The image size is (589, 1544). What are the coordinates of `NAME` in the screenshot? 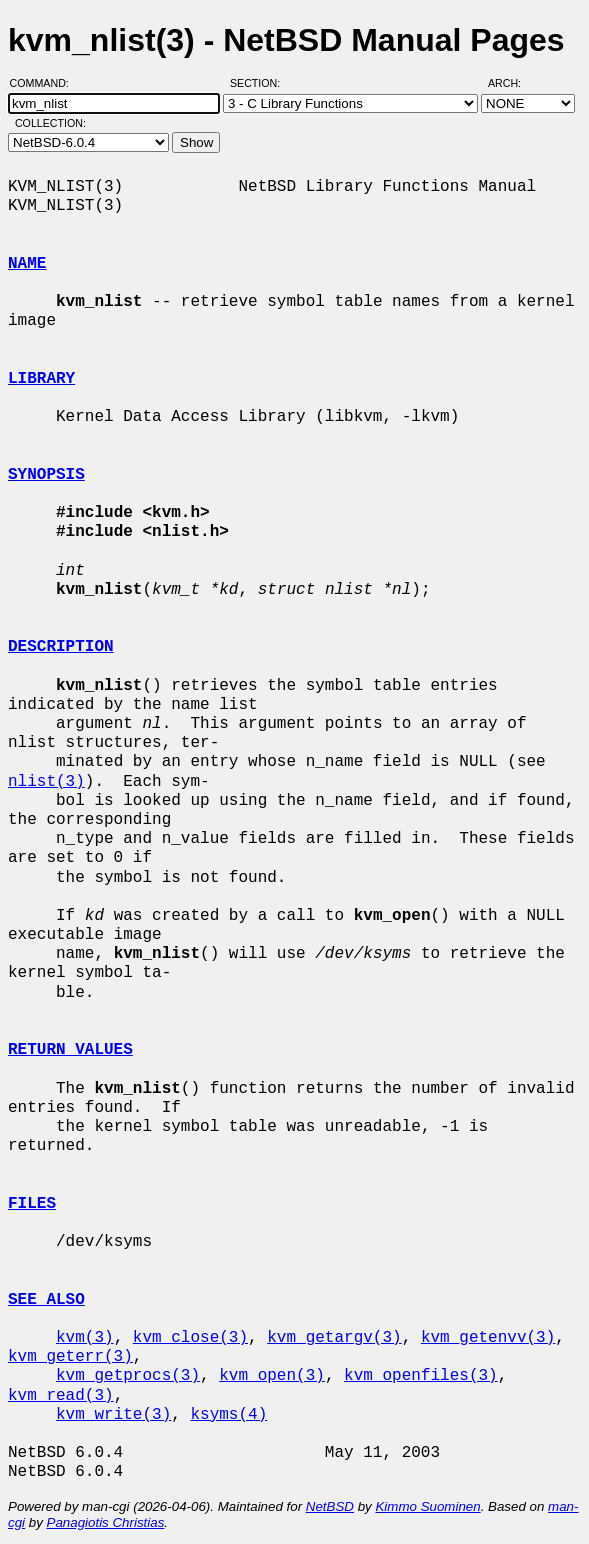 It's located at (27, 264).